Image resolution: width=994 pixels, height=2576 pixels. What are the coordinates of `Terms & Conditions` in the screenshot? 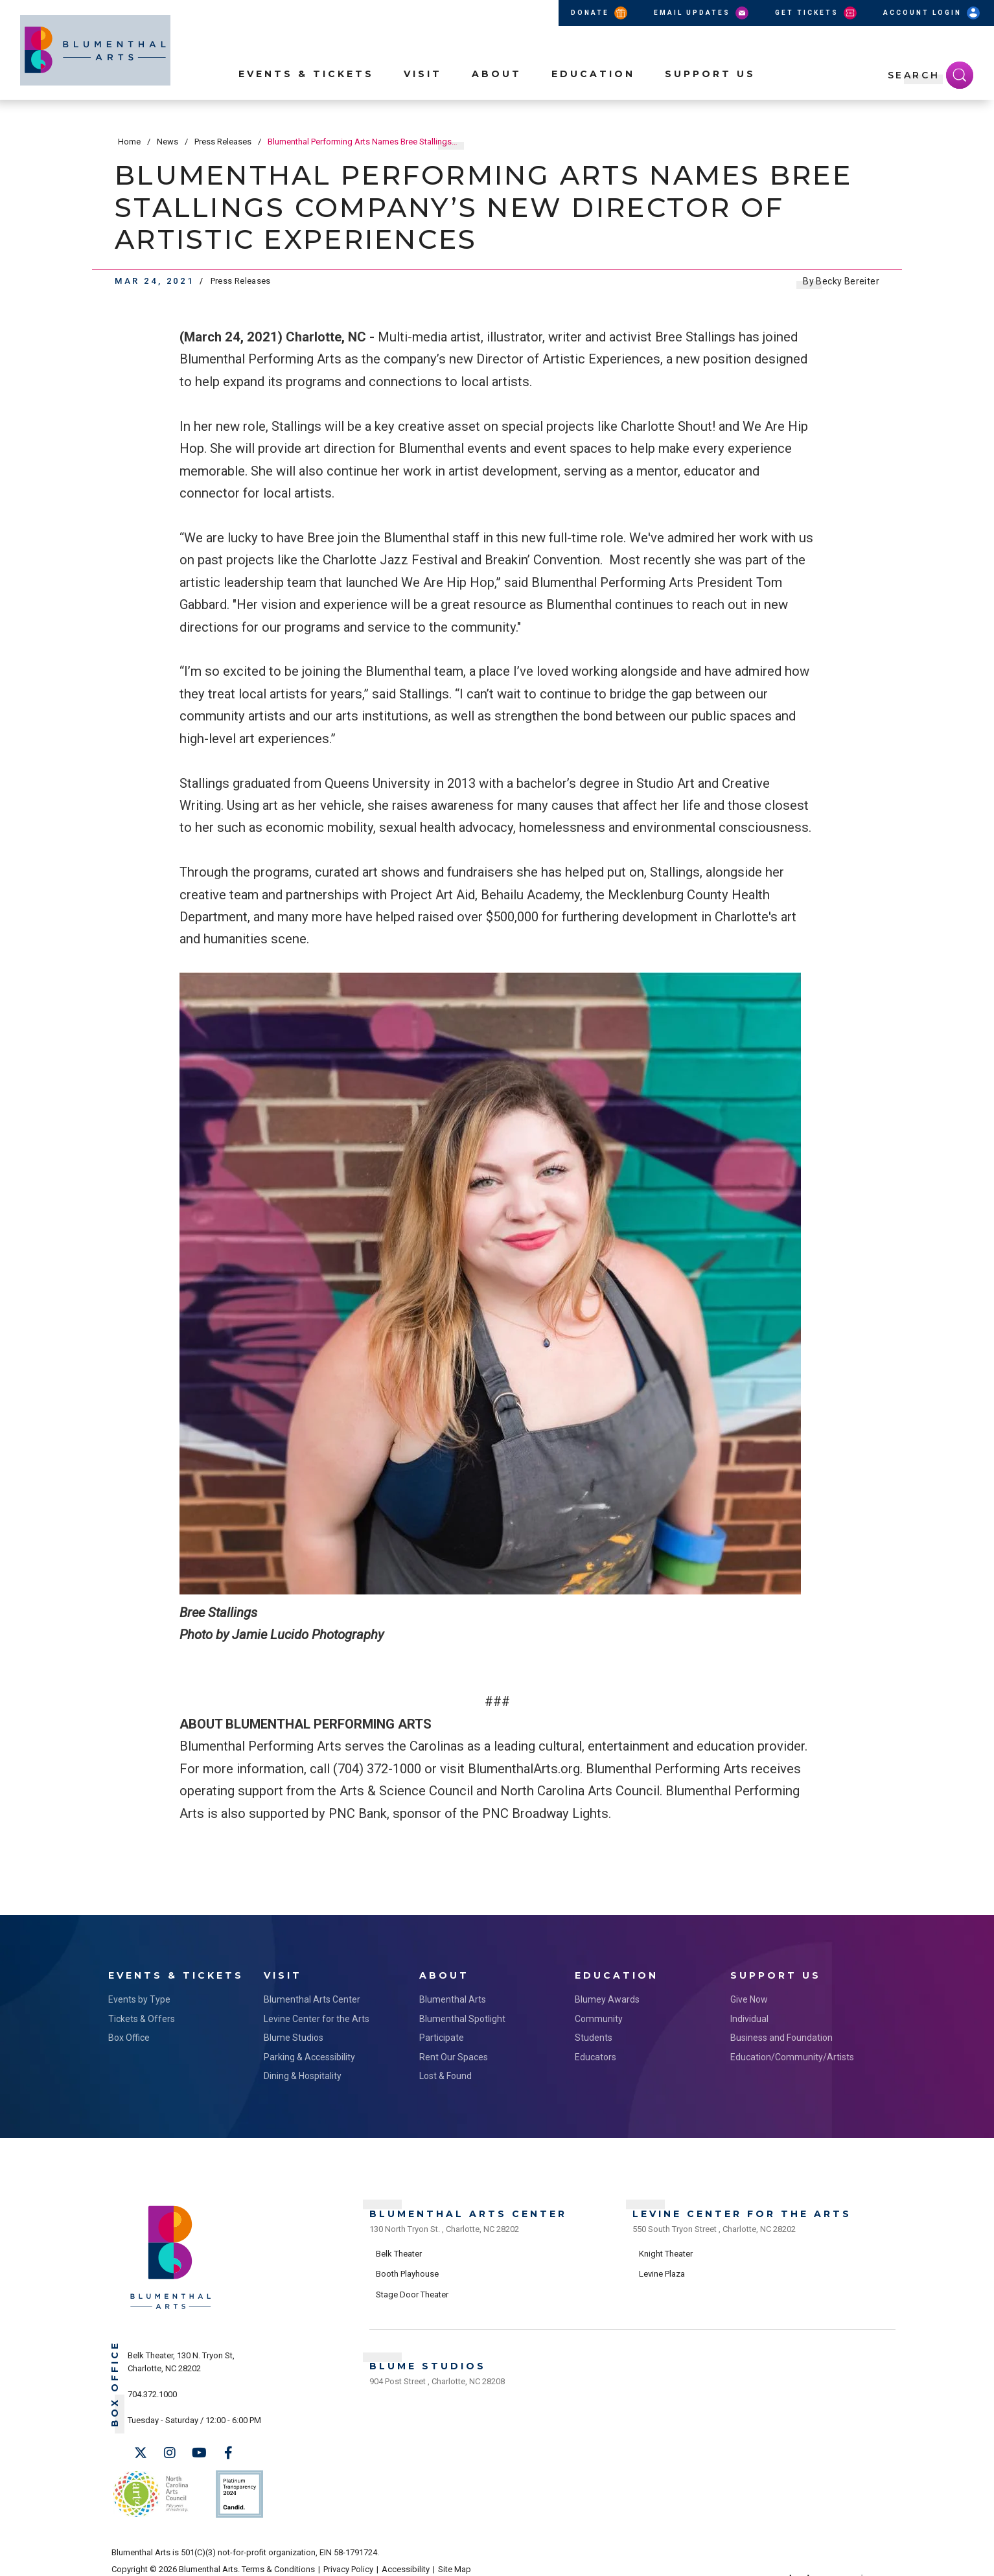 It's located at (278, 2557).